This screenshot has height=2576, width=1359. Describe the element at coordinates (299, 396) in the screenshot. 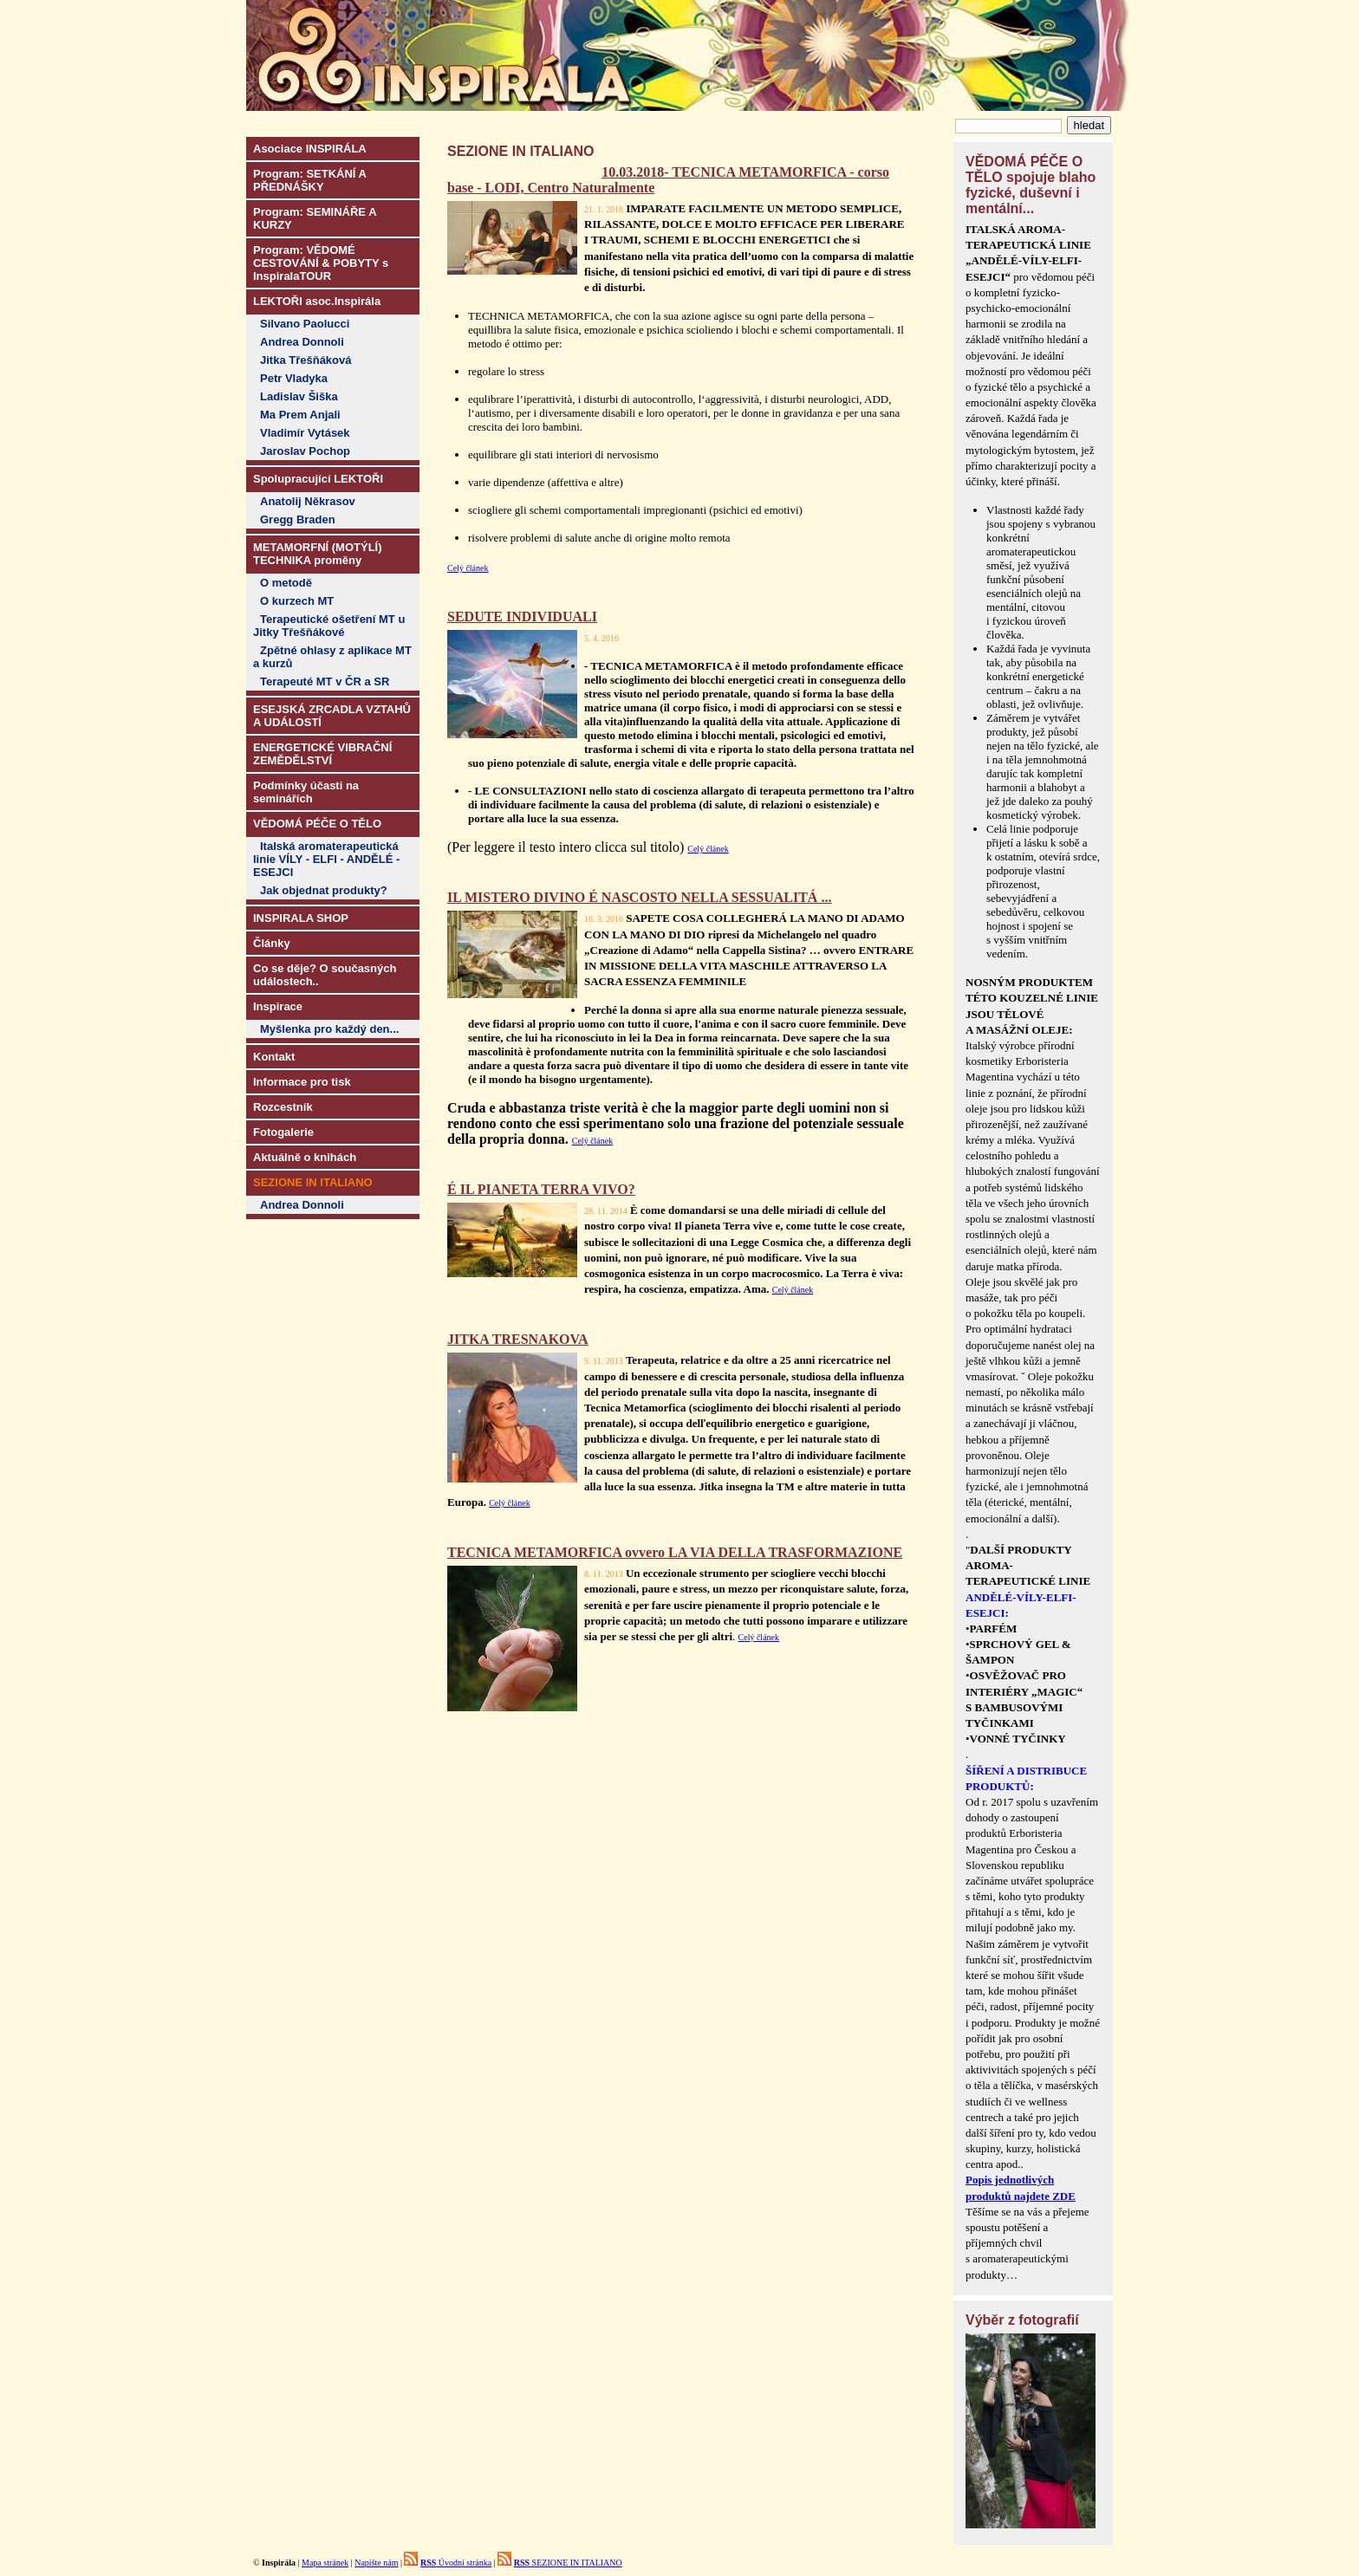

I see `Ladislav Šiška` at that location.